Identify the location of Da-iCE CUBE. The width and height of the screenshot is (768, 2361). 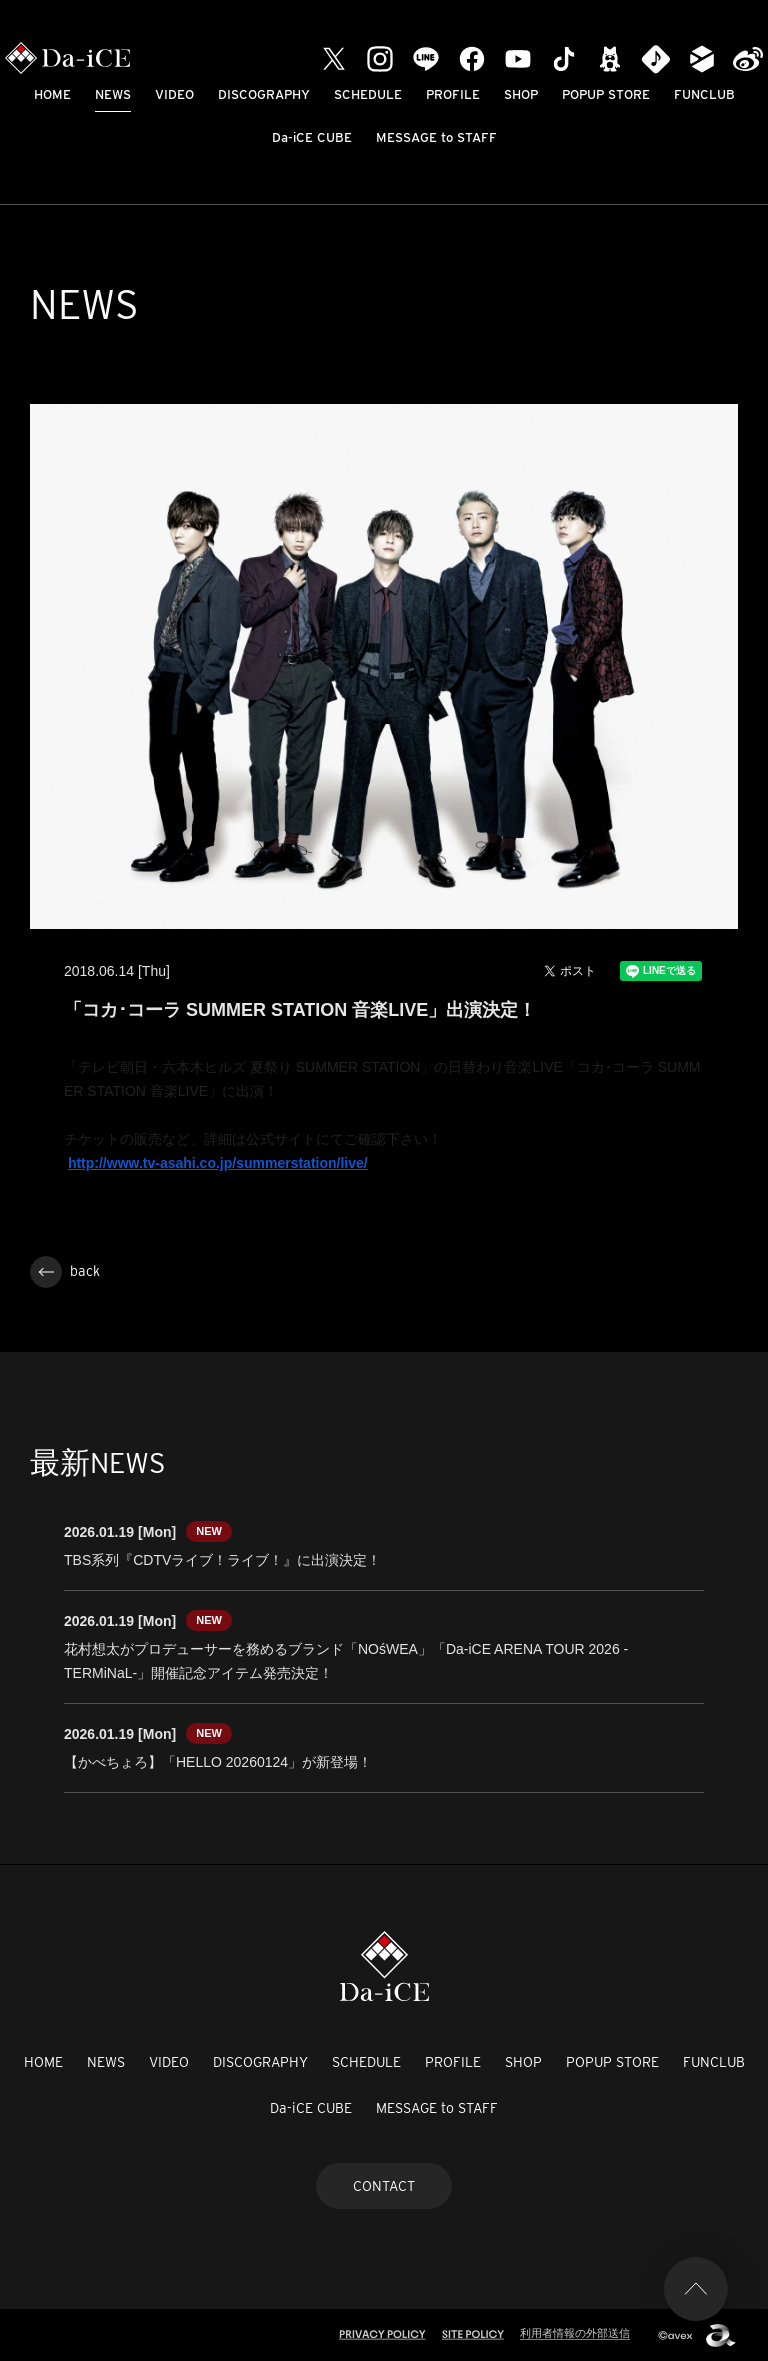
(312, 137).